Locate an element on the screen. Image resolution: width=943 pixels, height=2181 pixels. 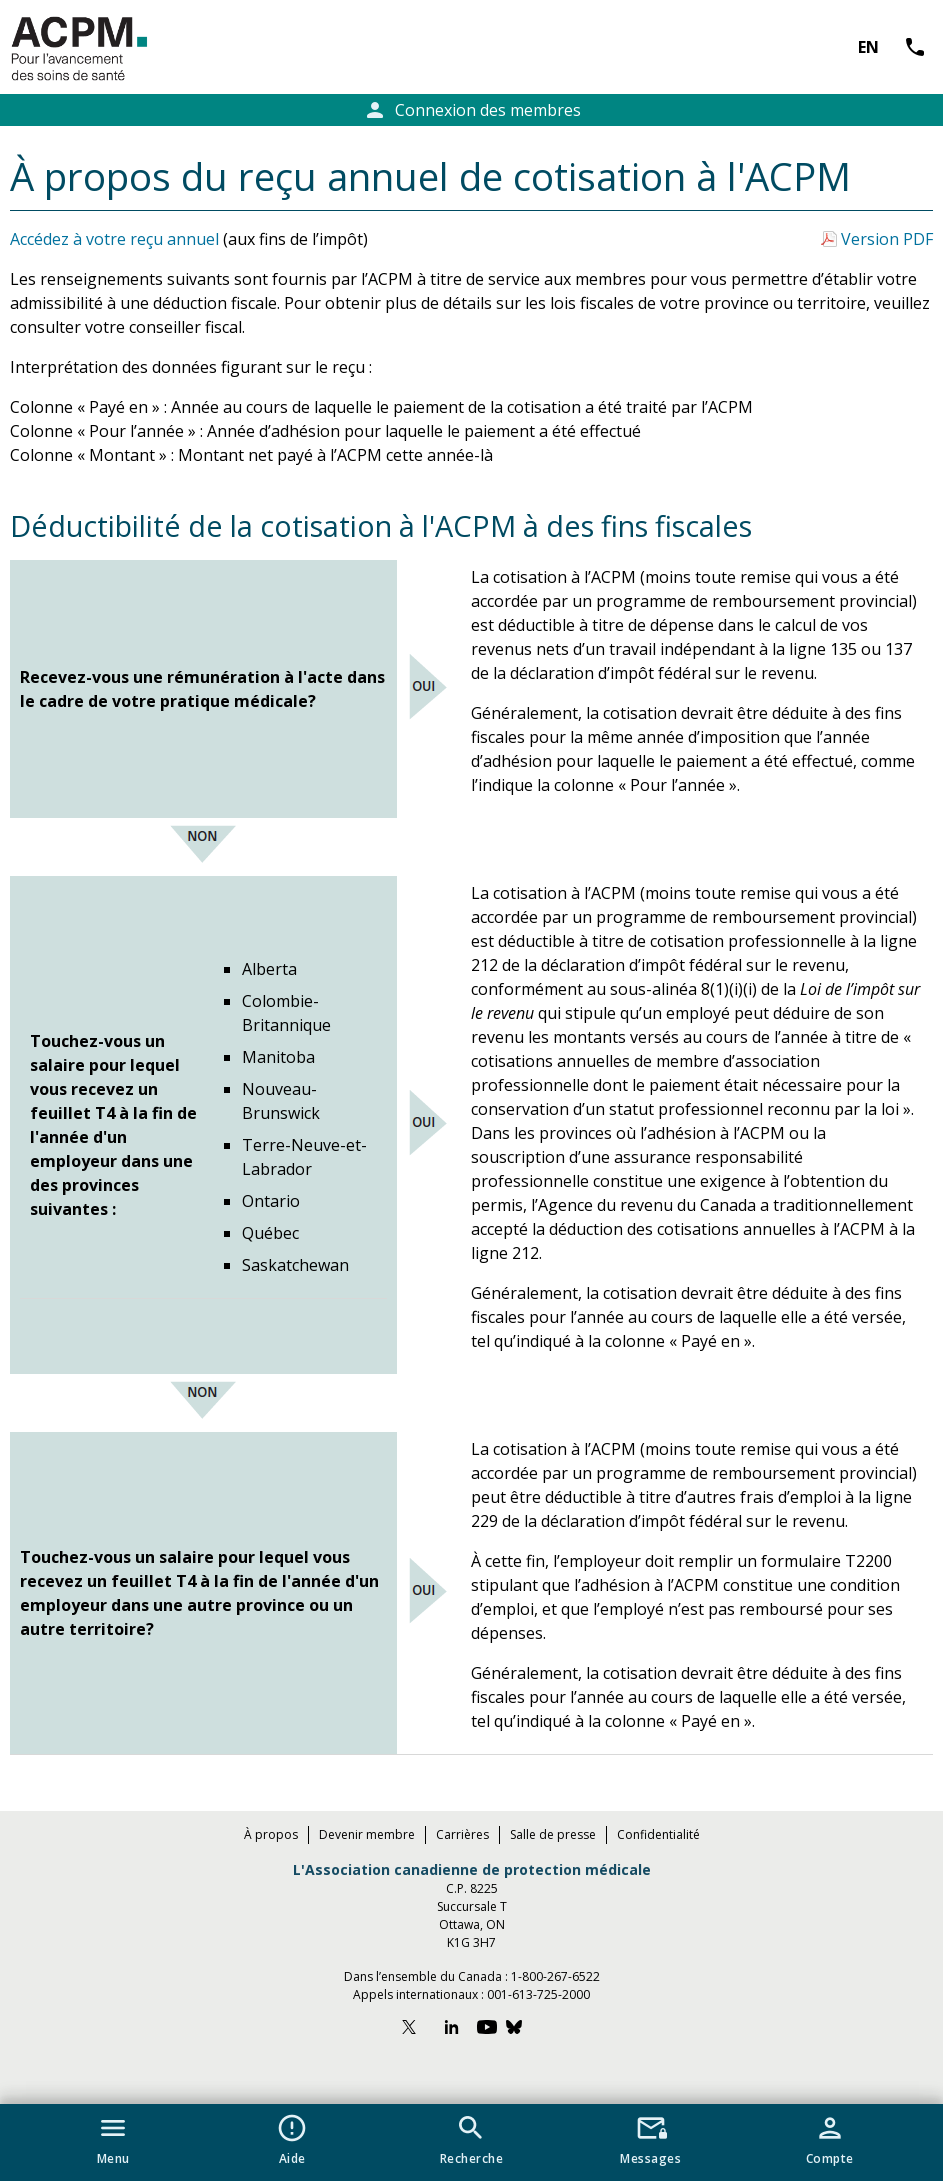
[button] is located at coordinates (113, 2136).